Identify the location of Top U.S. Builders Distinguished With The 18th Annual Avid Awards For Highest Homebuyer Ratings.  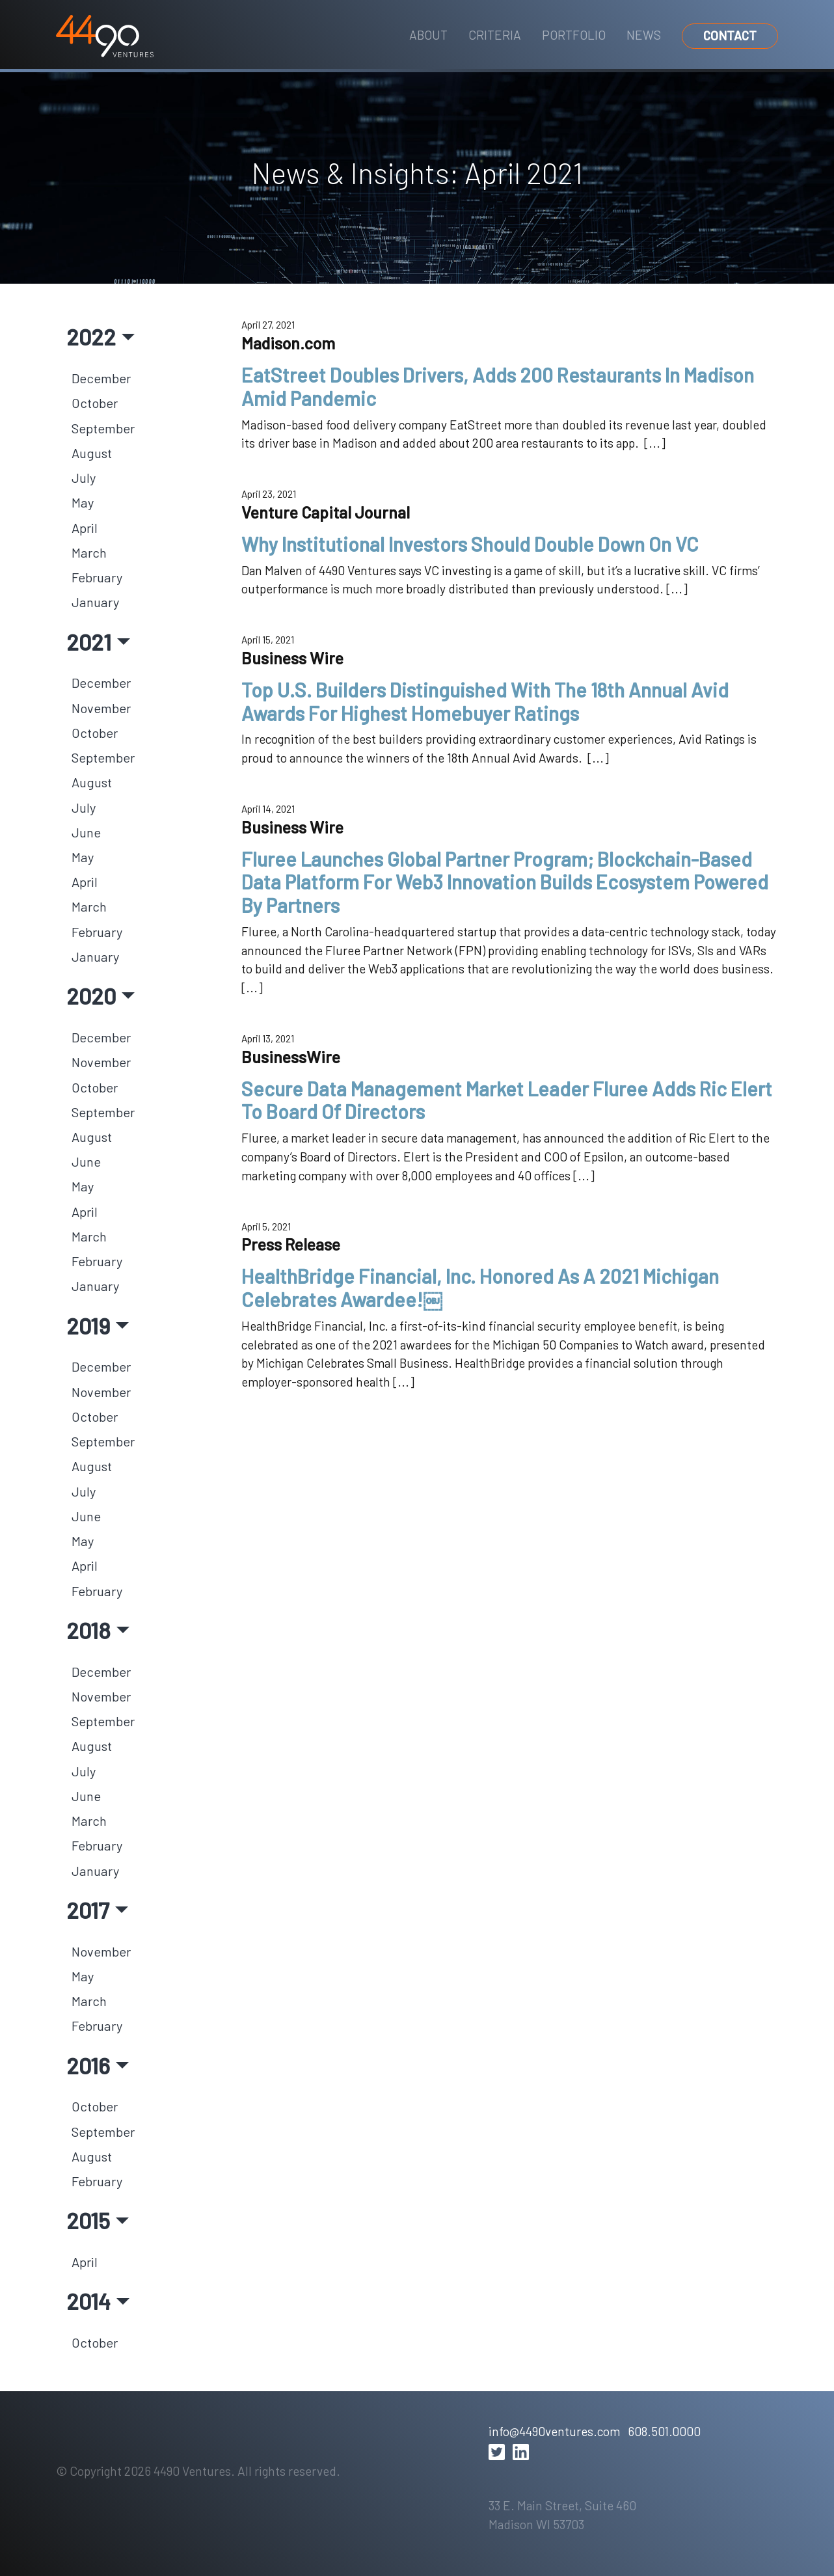
(485, 701).